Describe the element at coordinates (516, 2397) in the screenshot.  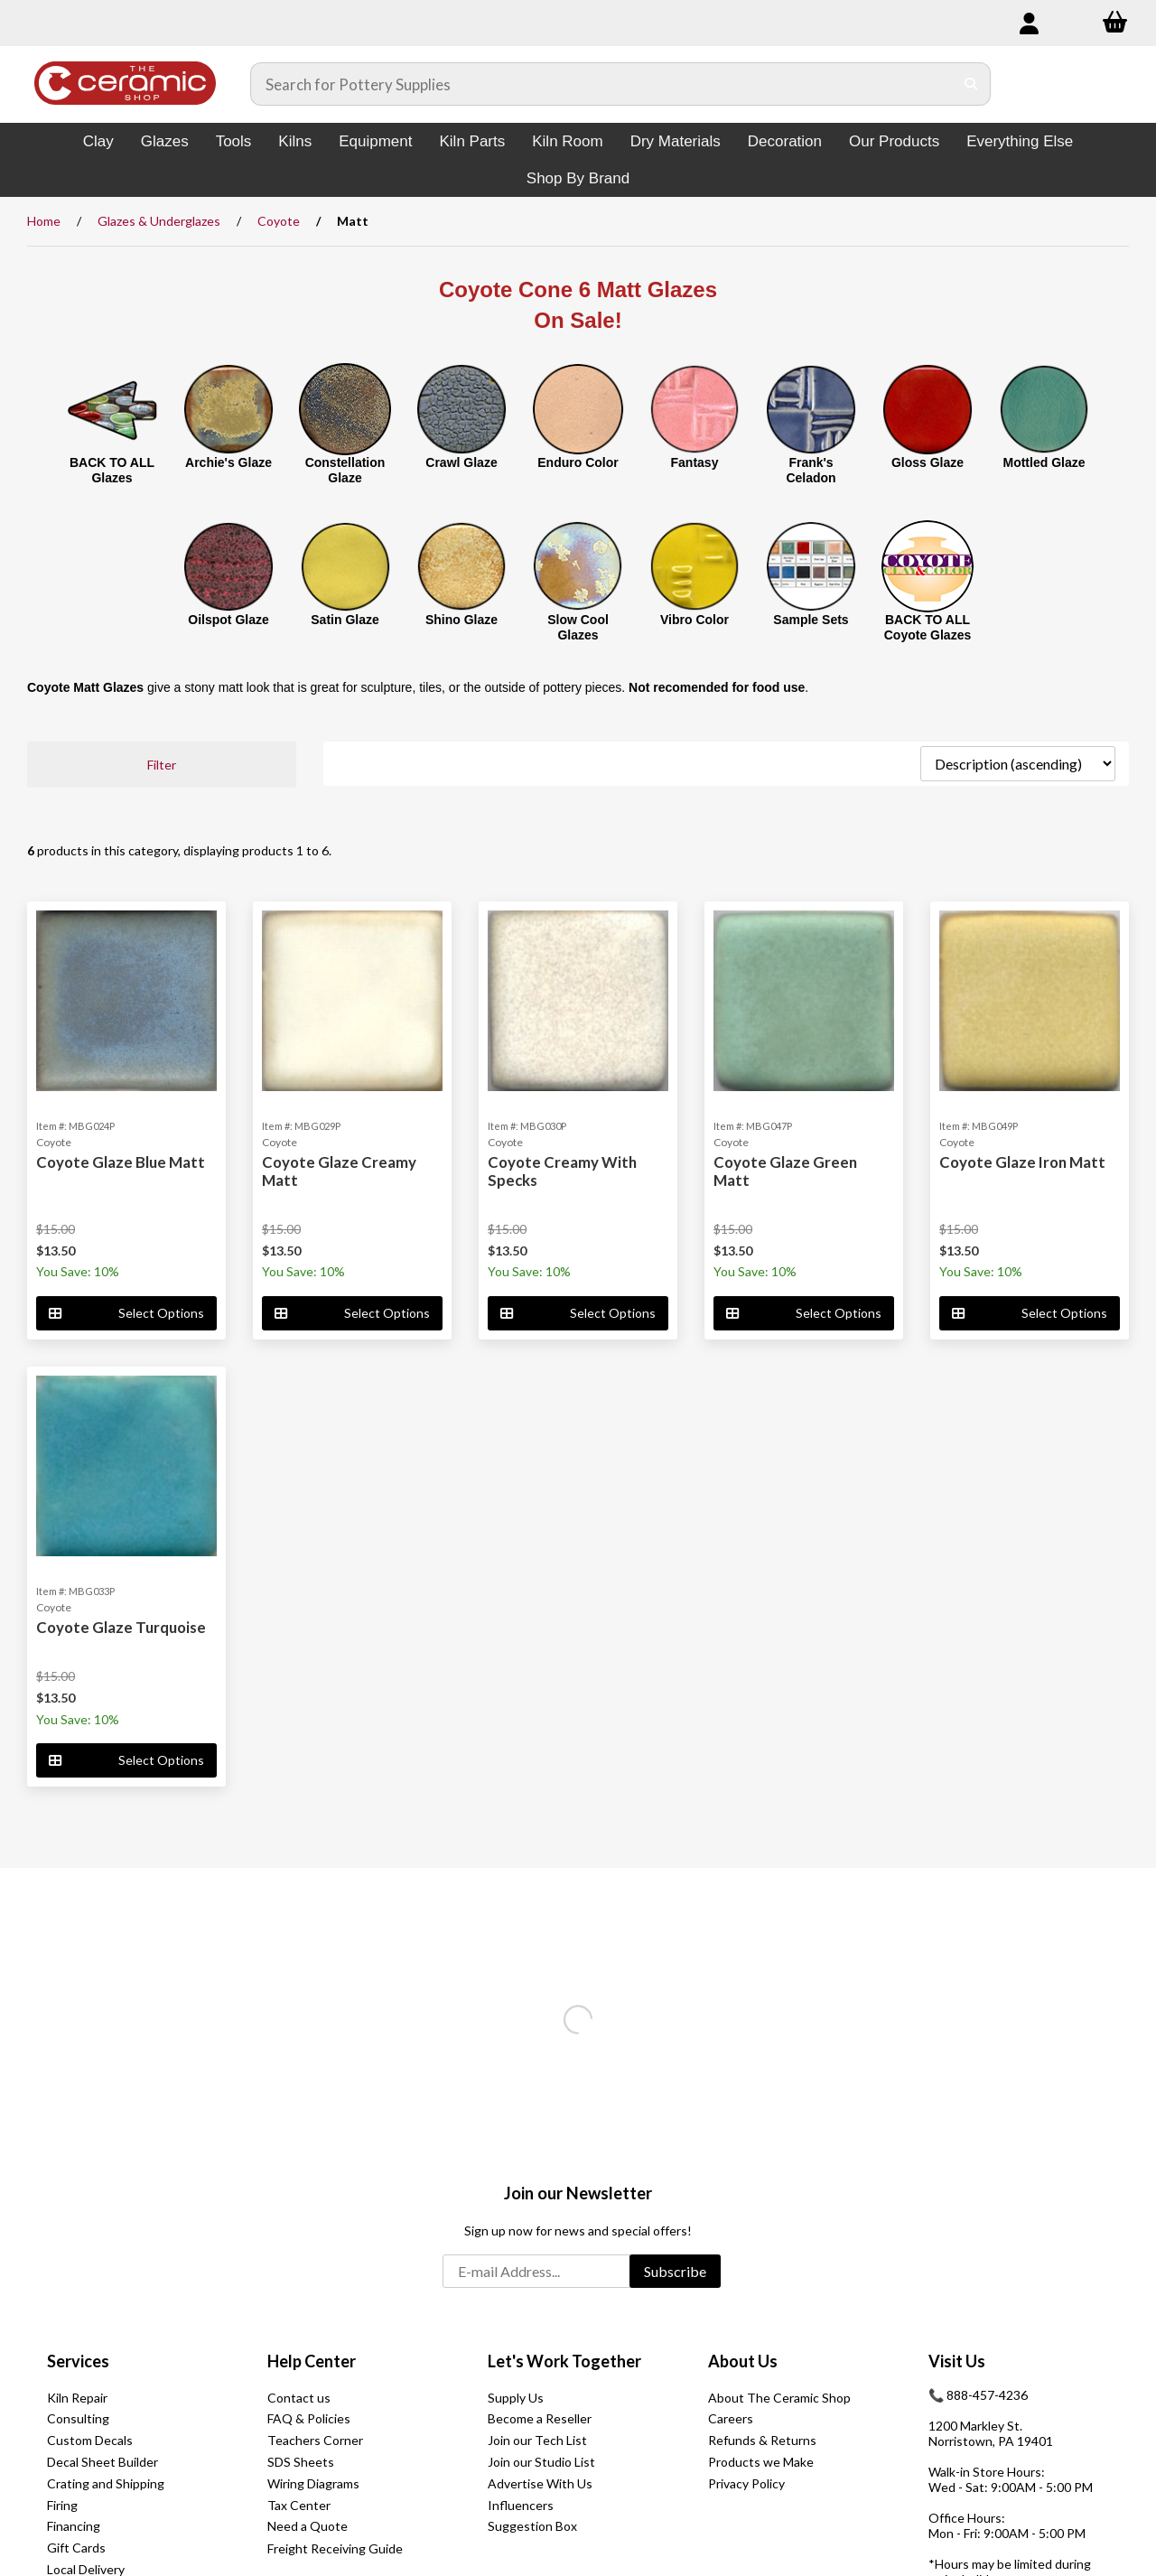
I see `Supply Us` at that location.